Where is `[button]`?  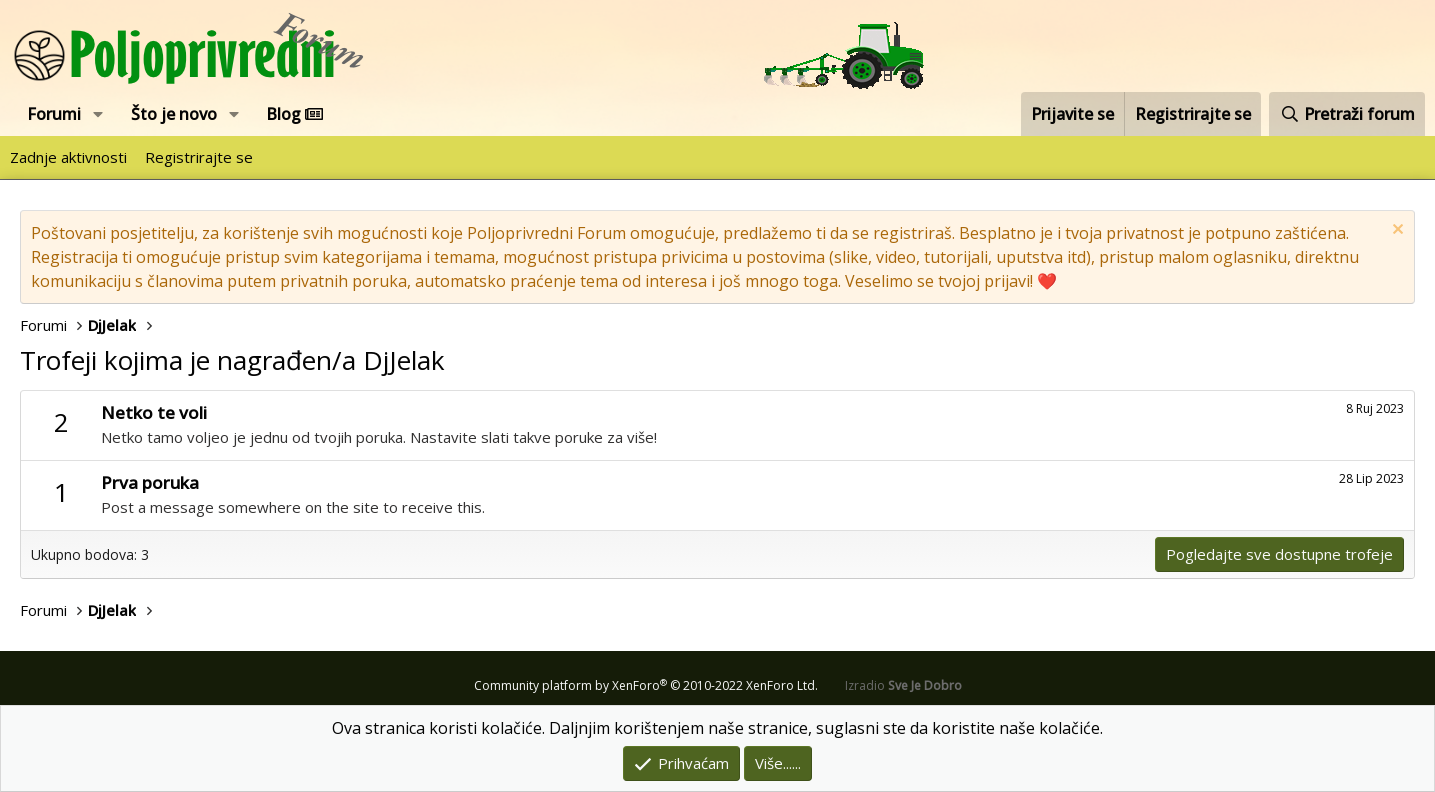
[button] is located at coordinates (98, 114).